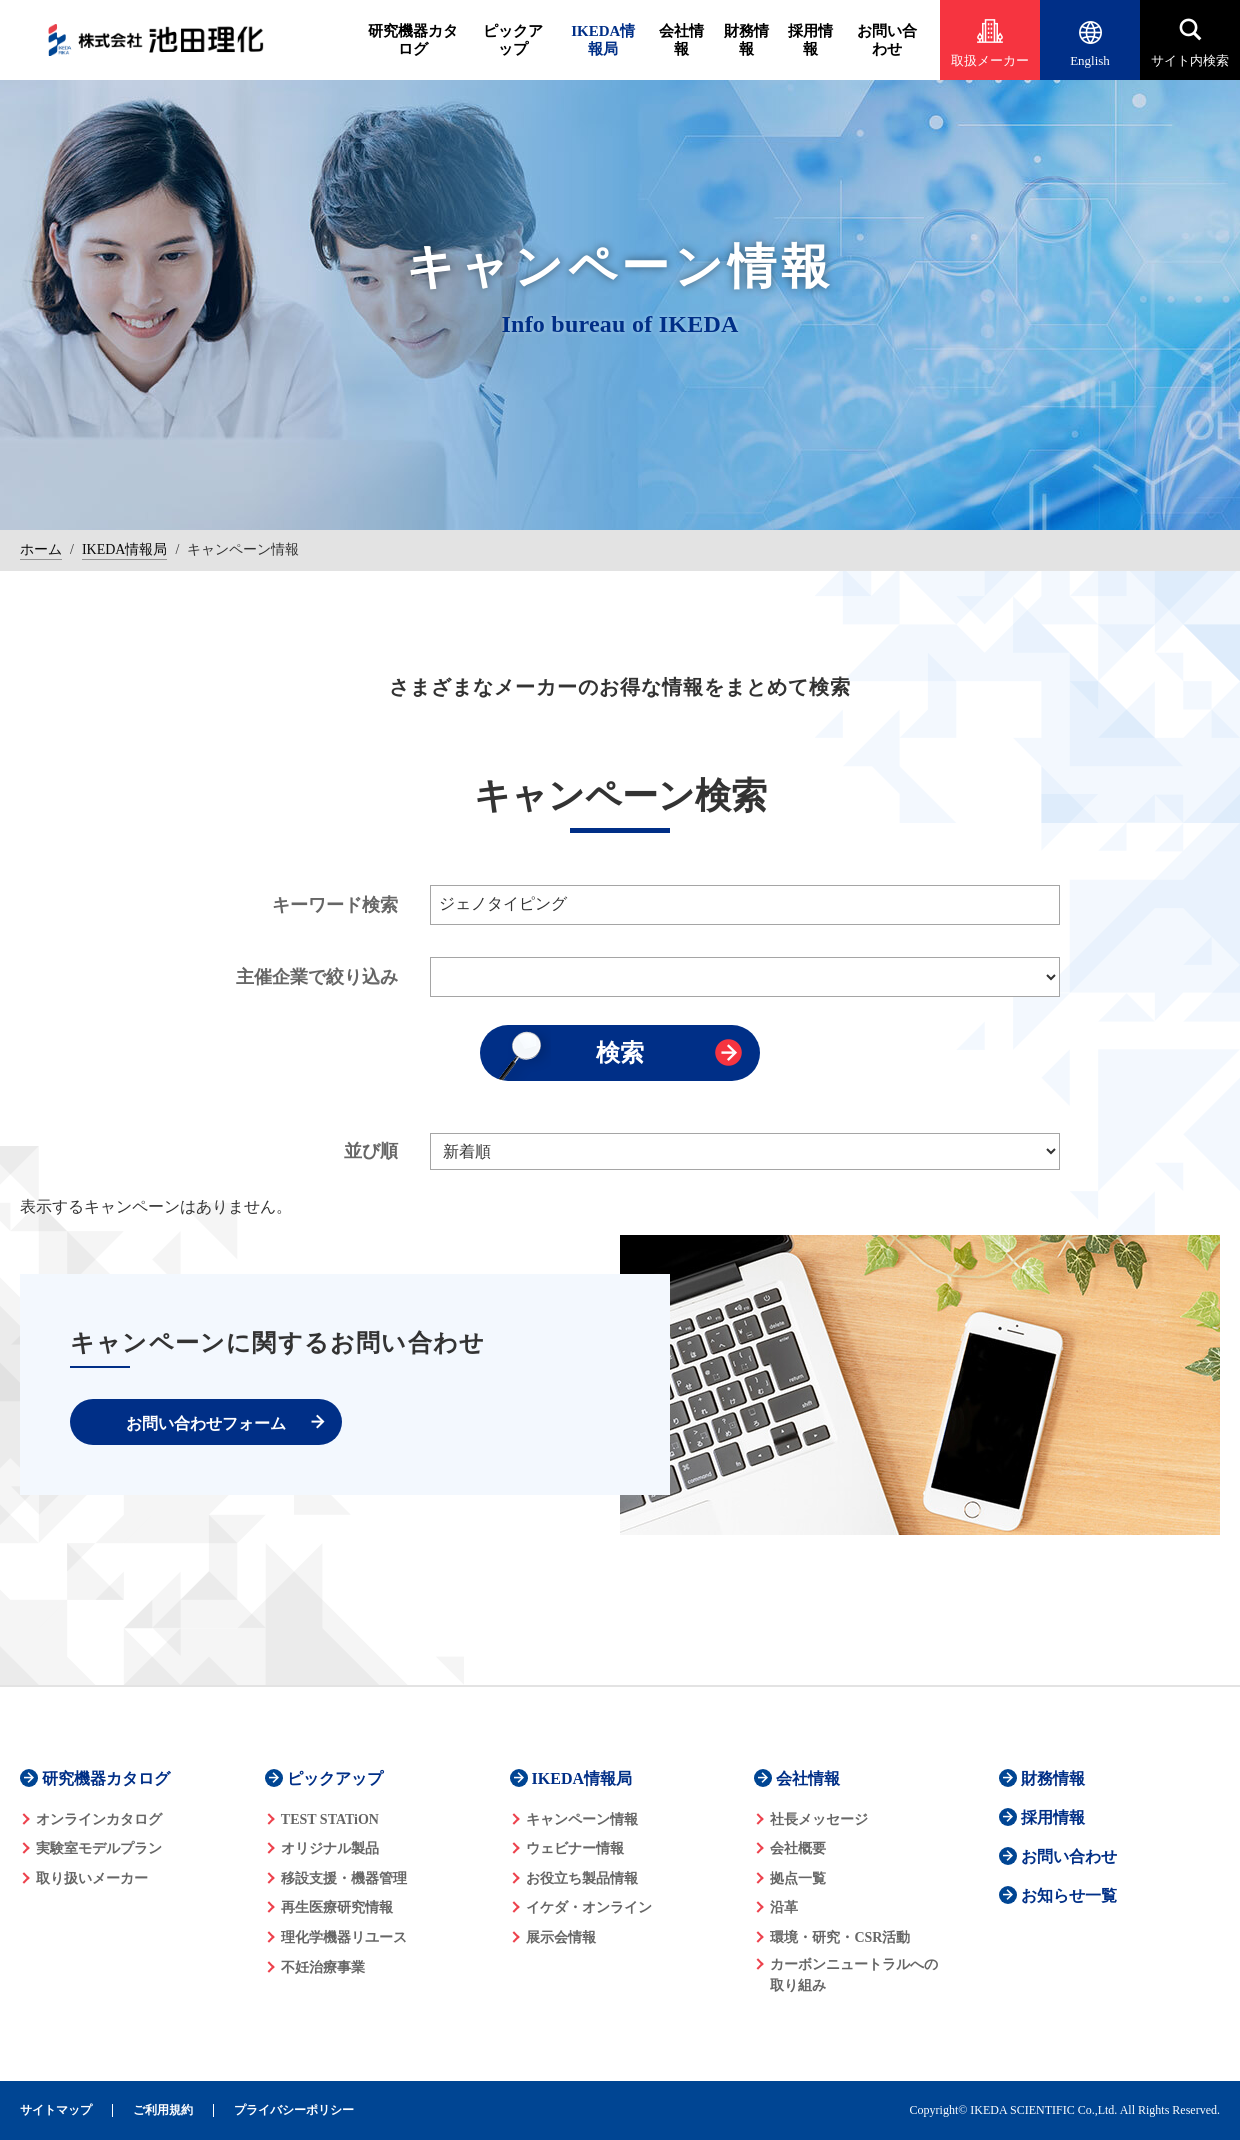 This screenshot has height=2140, width=1240. I want to click on IKEDA情報局, so click(603, 40).